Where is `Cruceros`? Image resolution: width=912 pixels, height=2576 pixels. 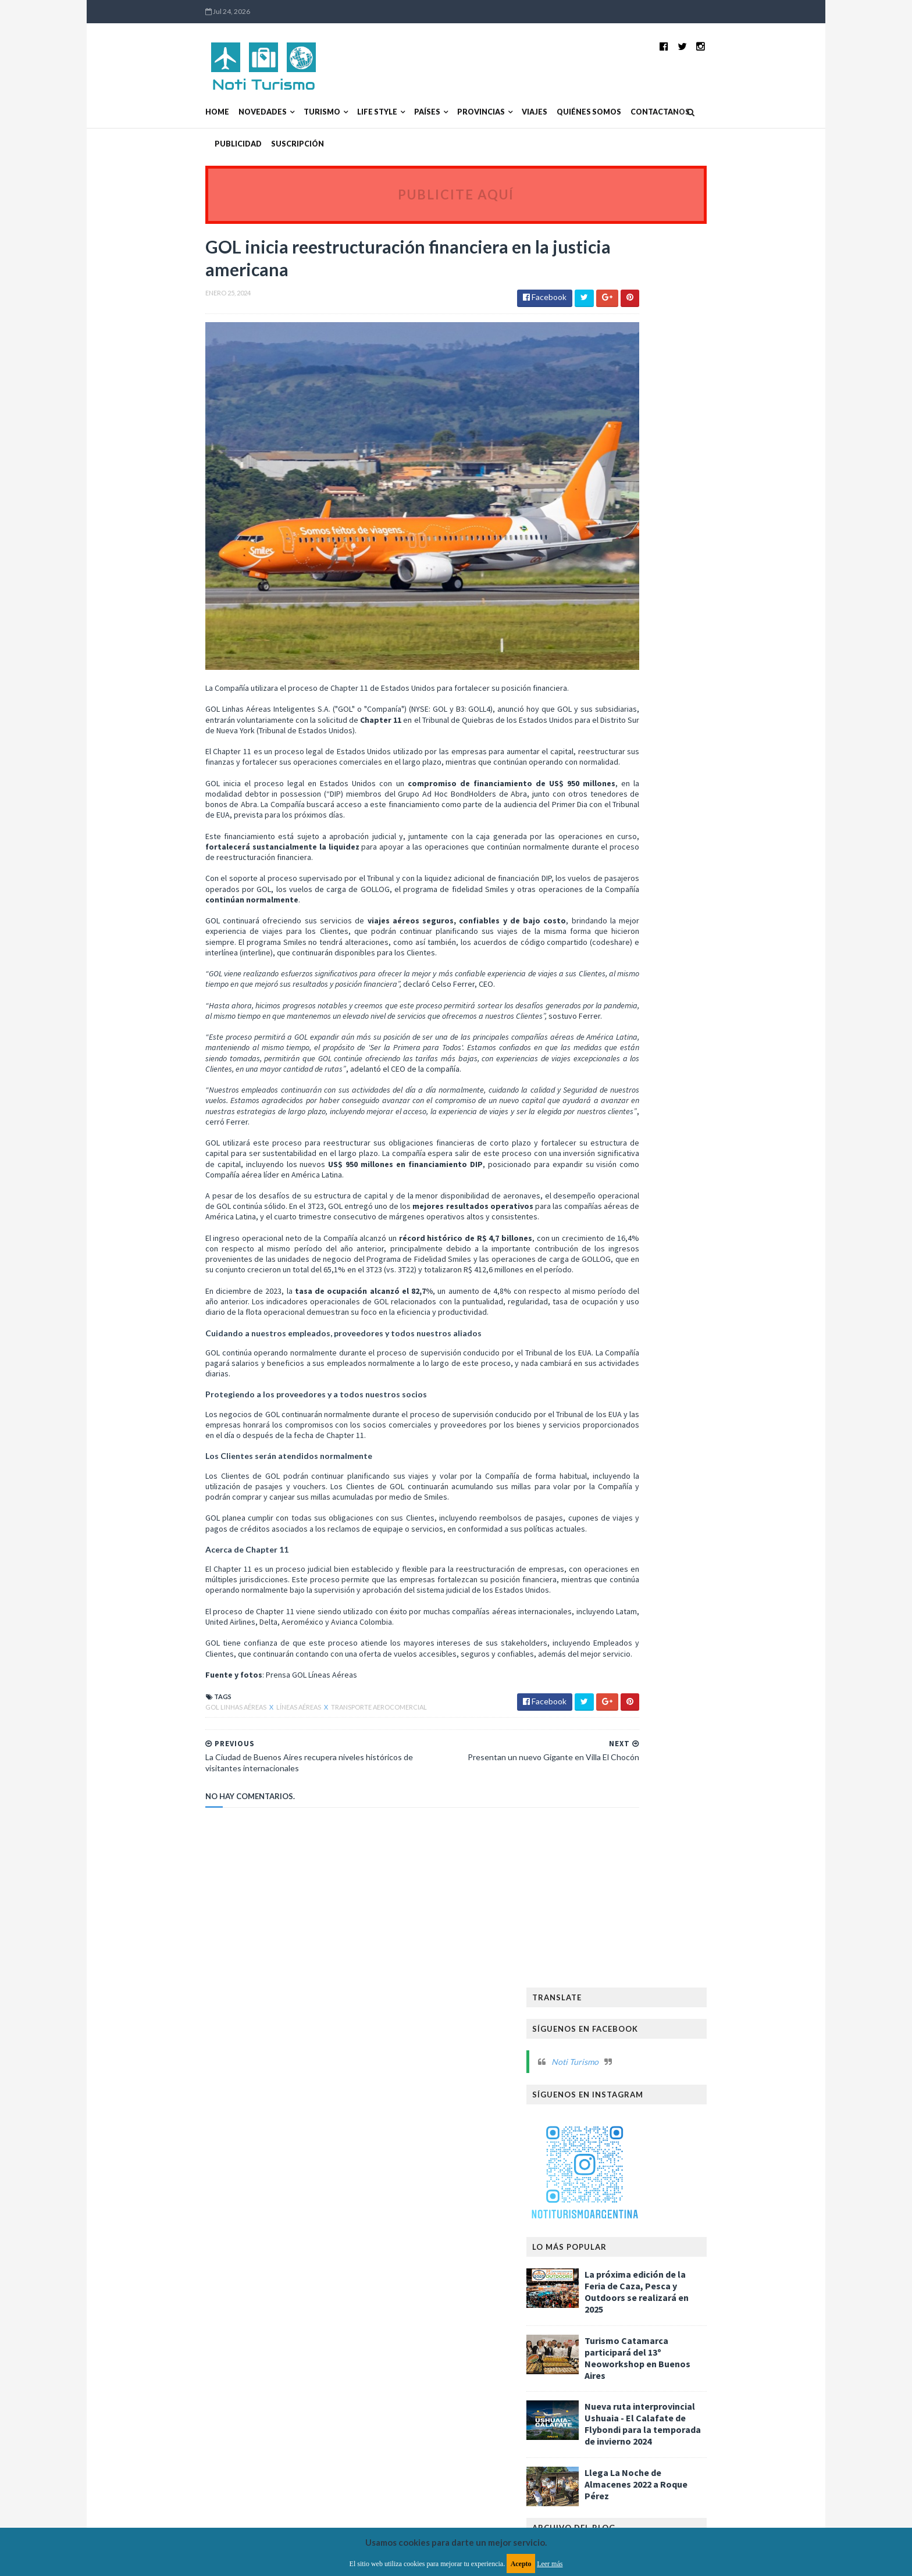 Cruceros is located at coordinates (624, 1643).